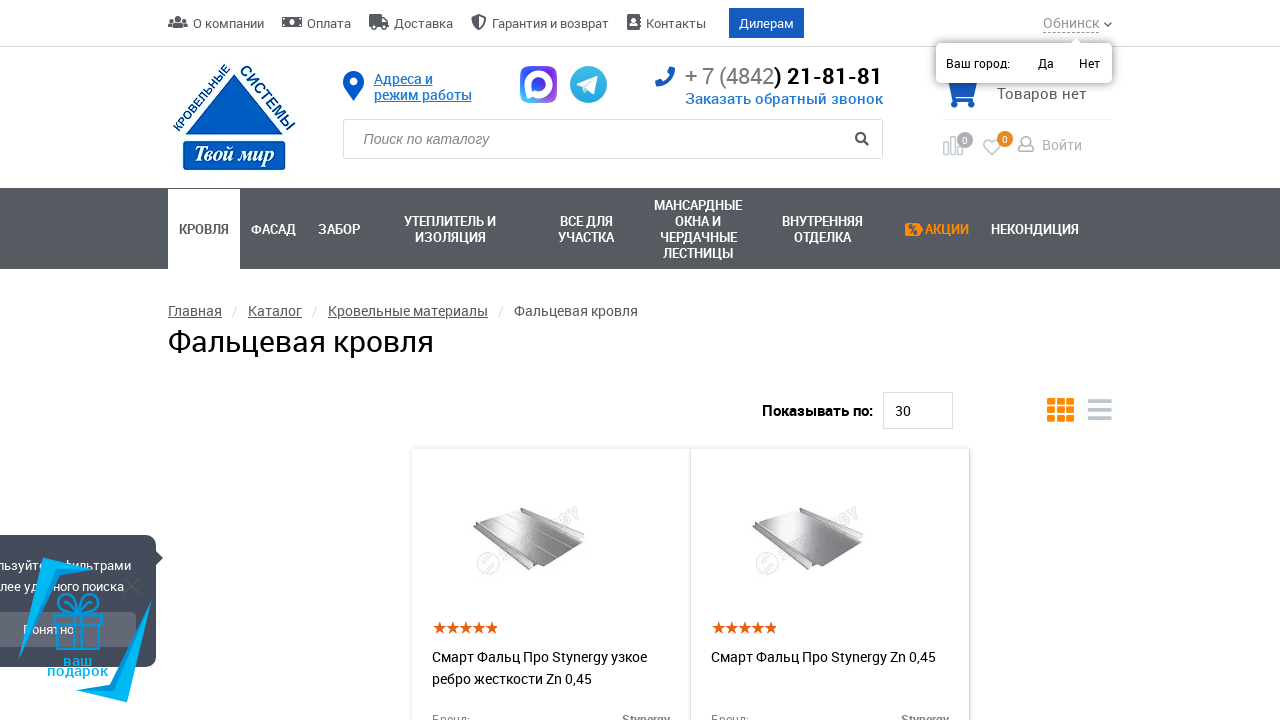 The image size is (1280, 720). Describe the element at coordinates (822, 229) in the screenshot. I see `Внутренняя отделка` at that location.